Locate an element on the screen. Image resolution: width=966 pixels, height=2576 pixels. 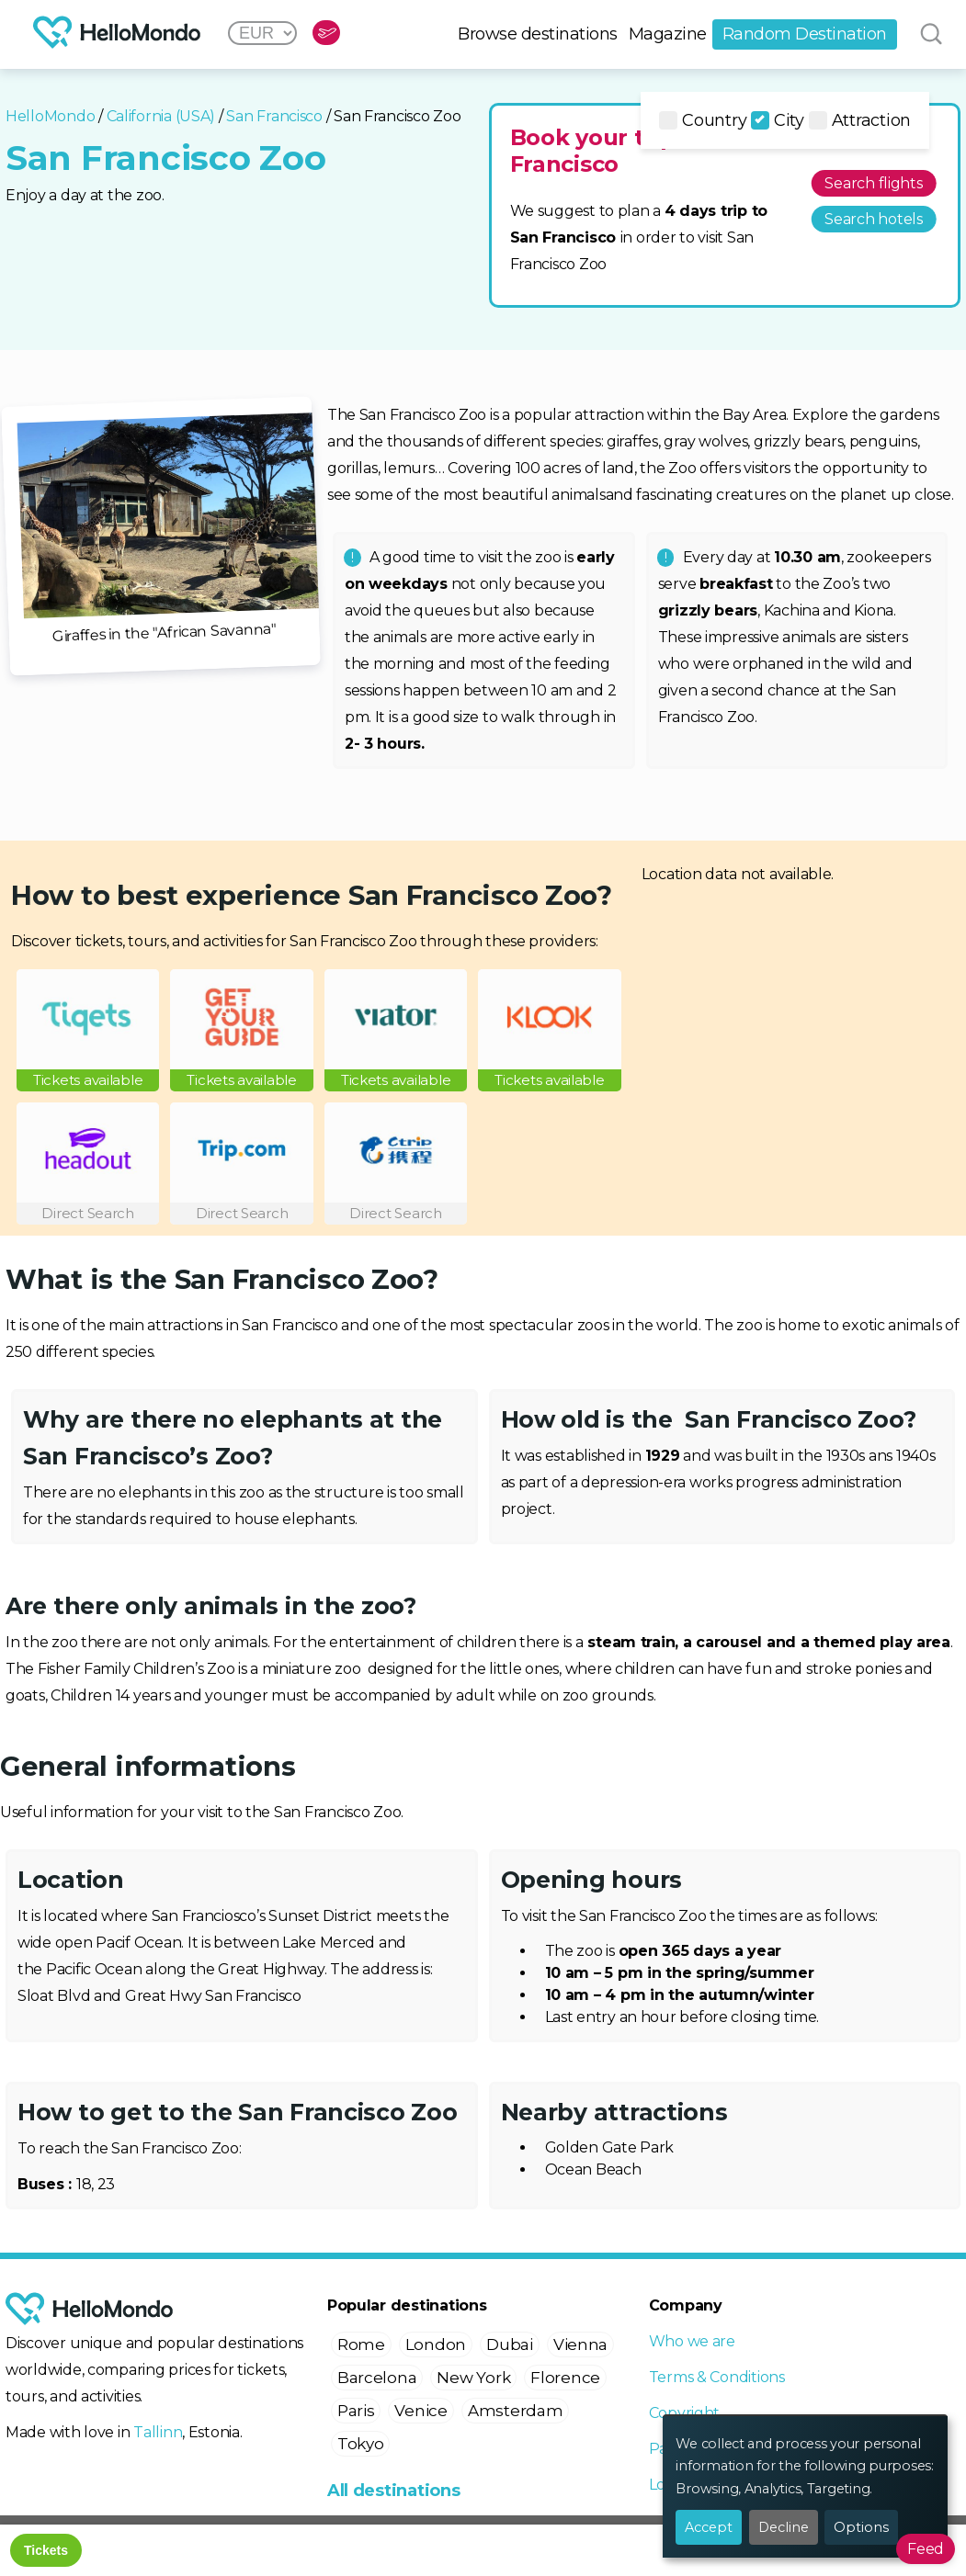
Decline is located at coordinates (783, 2527).